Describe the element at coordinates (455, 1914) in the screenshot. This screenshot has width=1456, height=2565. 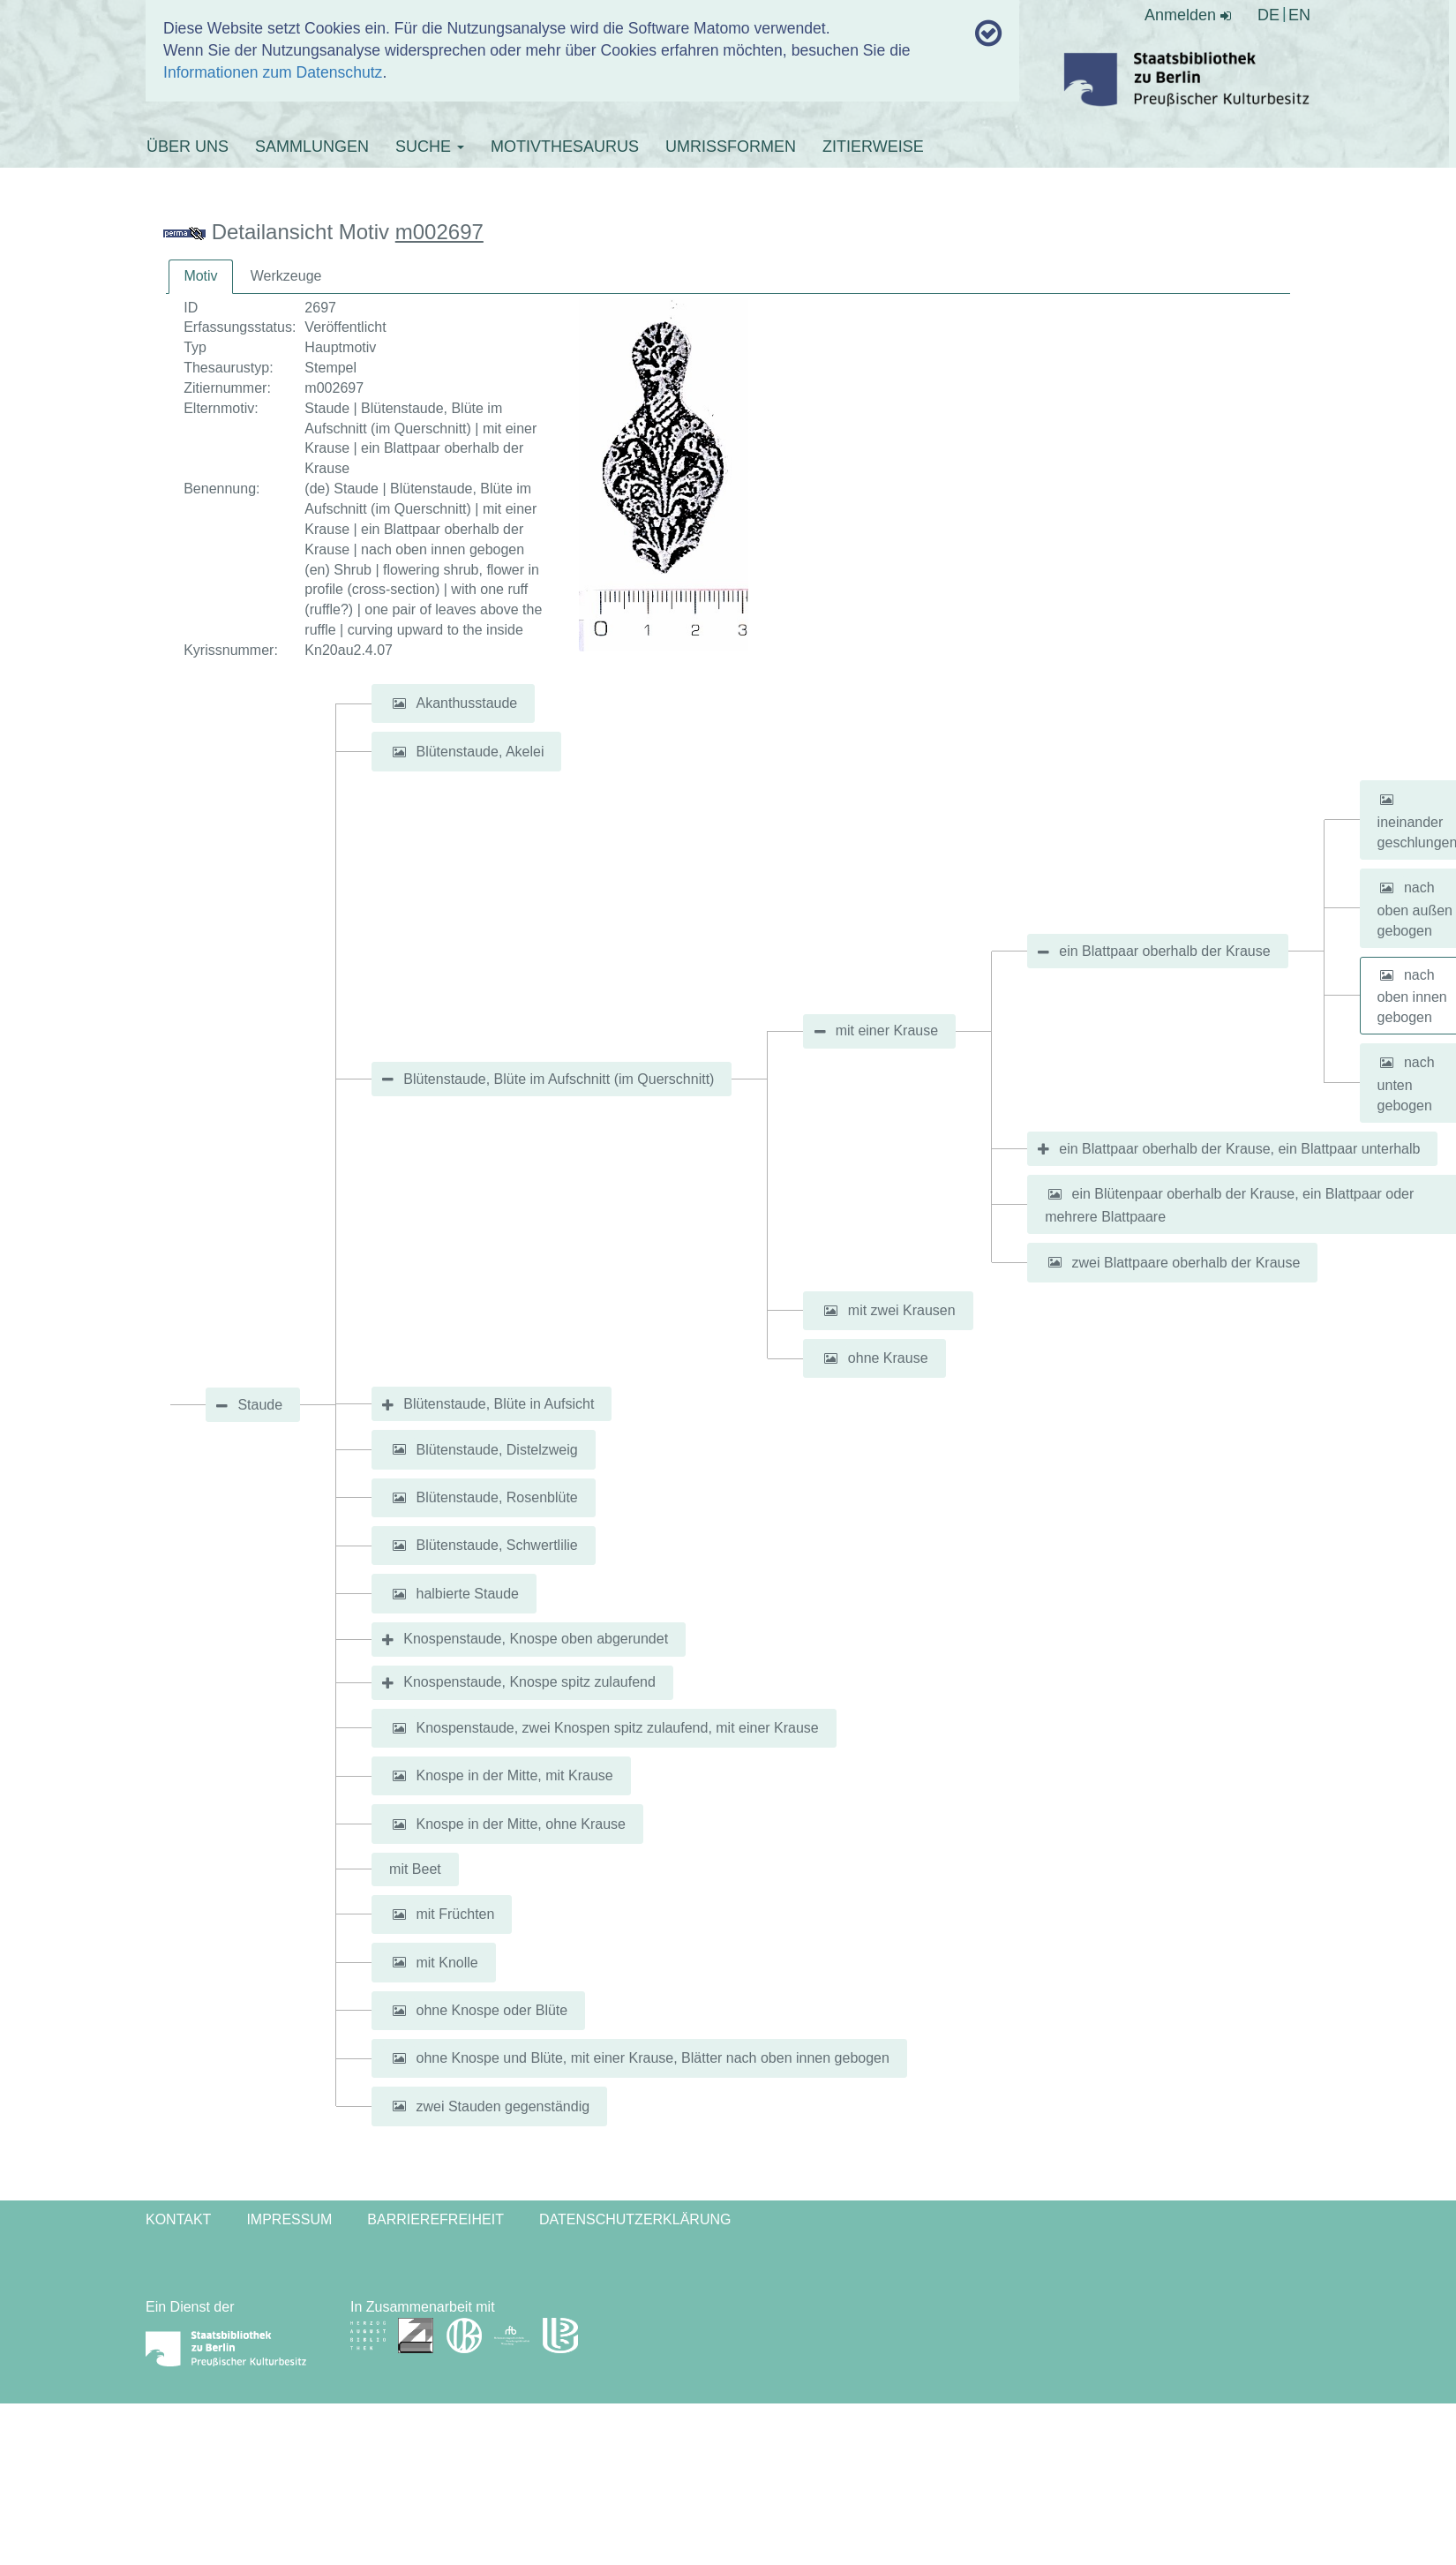
I see `mit Früchten` at that location.